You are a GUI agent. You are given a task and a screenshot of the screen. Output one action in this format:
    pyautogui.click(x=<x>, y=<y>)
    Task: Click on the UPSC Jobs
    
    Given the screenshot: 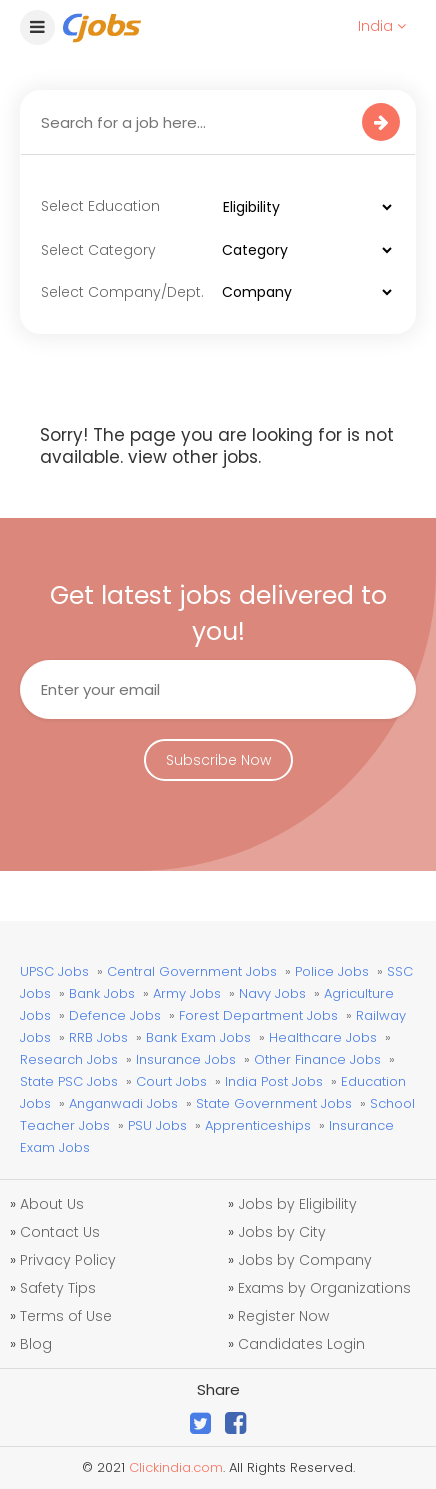 What is the action you would take?
    pyautogui.click(x=54, y=971)
    